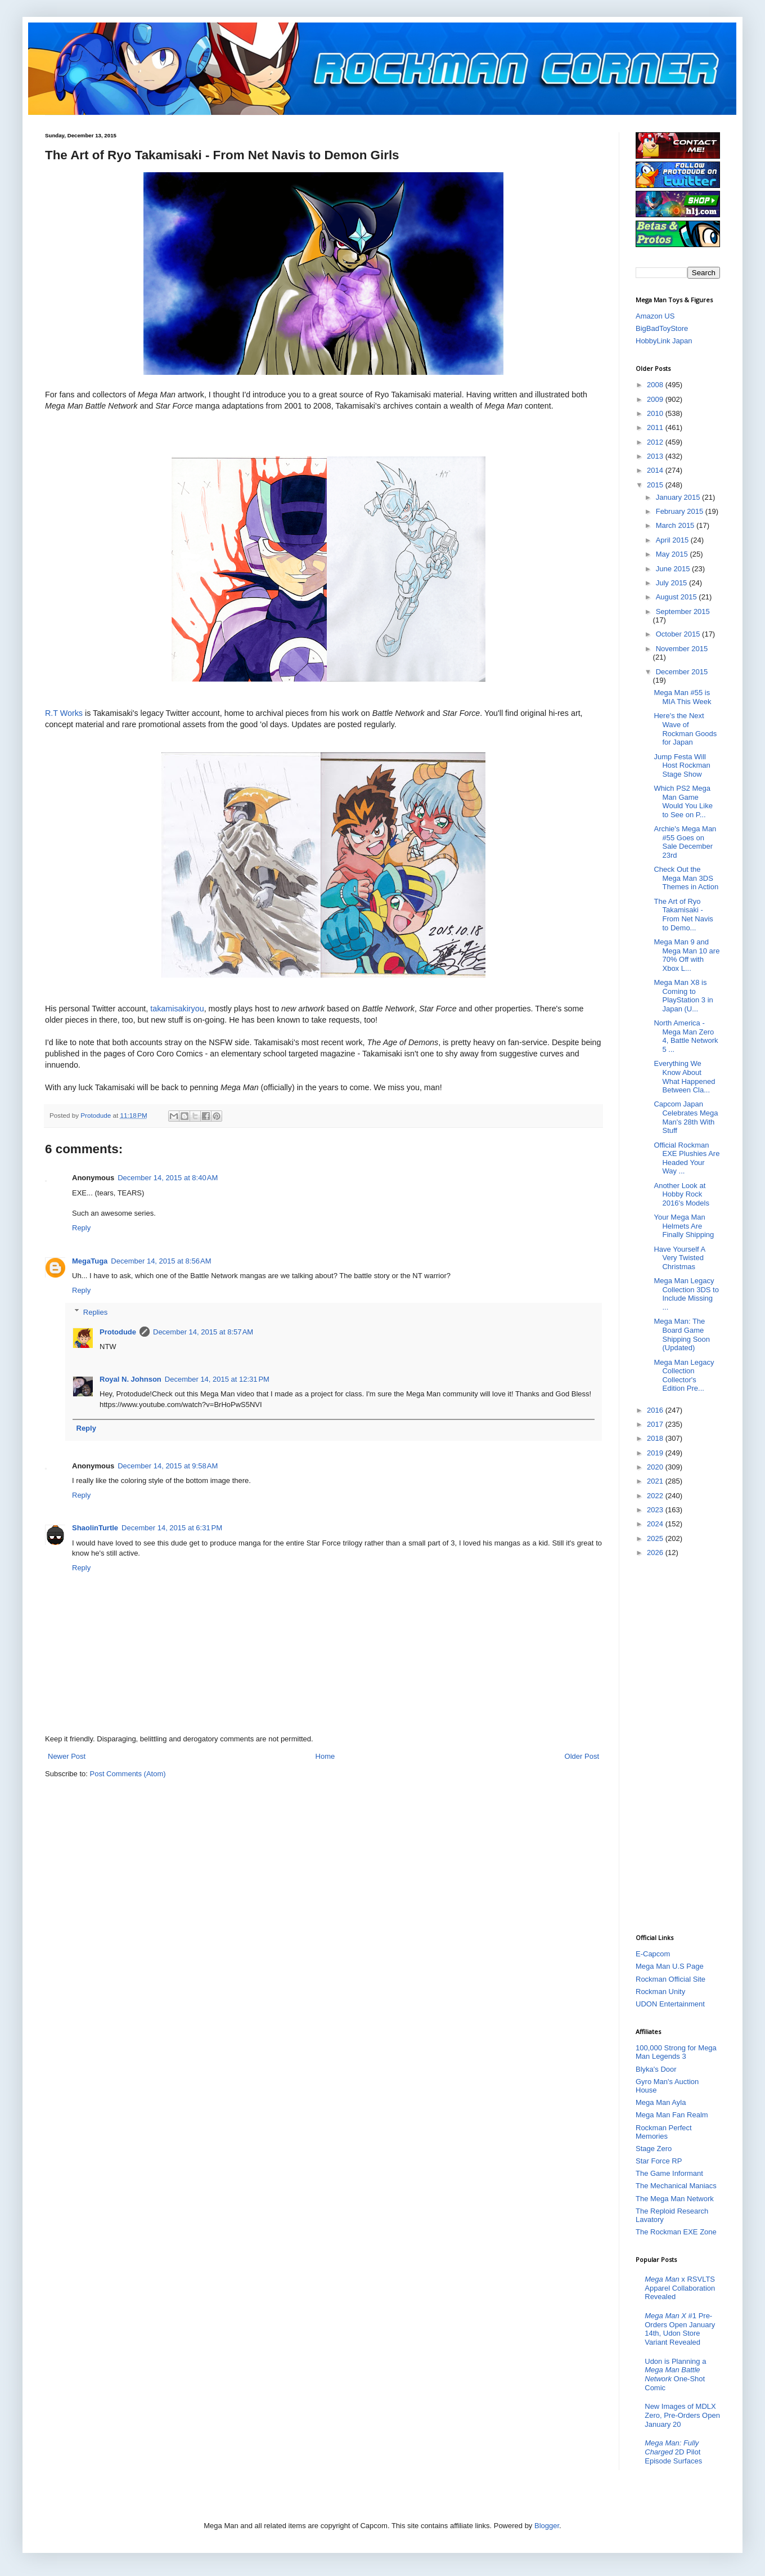 The width and height of the screenshot is (765, 2576). What do you see at coordinates (669, 2173) in the screenshot?
I see `The Game Informant` at bounding box center [669, 2173].